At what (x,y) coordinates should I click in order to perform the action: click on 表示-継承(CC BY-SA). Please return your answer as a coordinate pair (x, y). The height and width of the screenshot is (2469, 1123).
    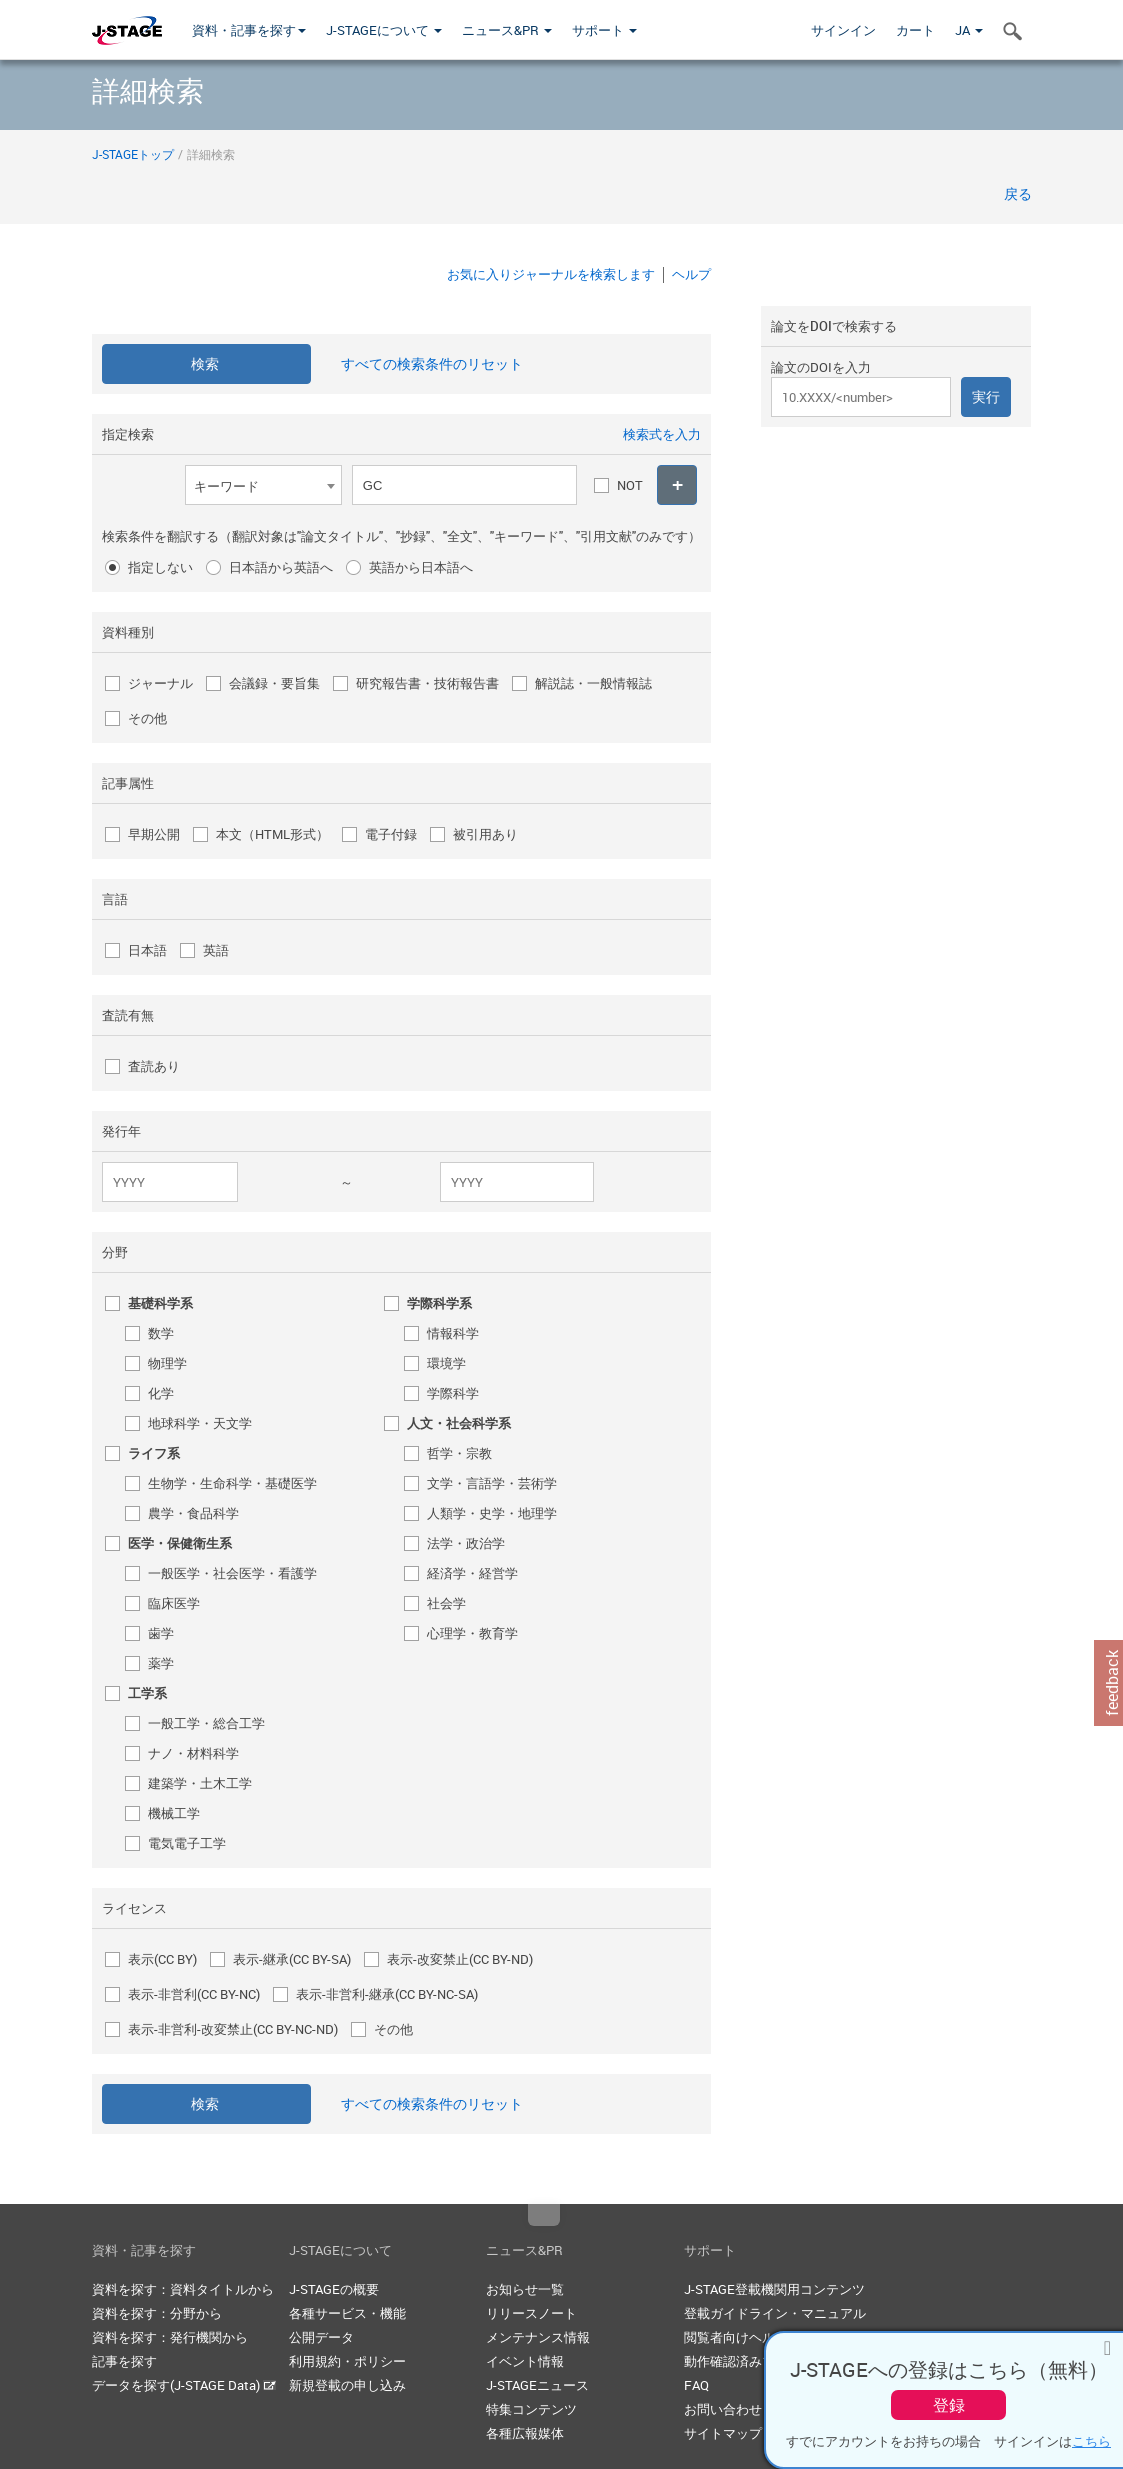
    Looking at the image, I should click on (292, 1959).